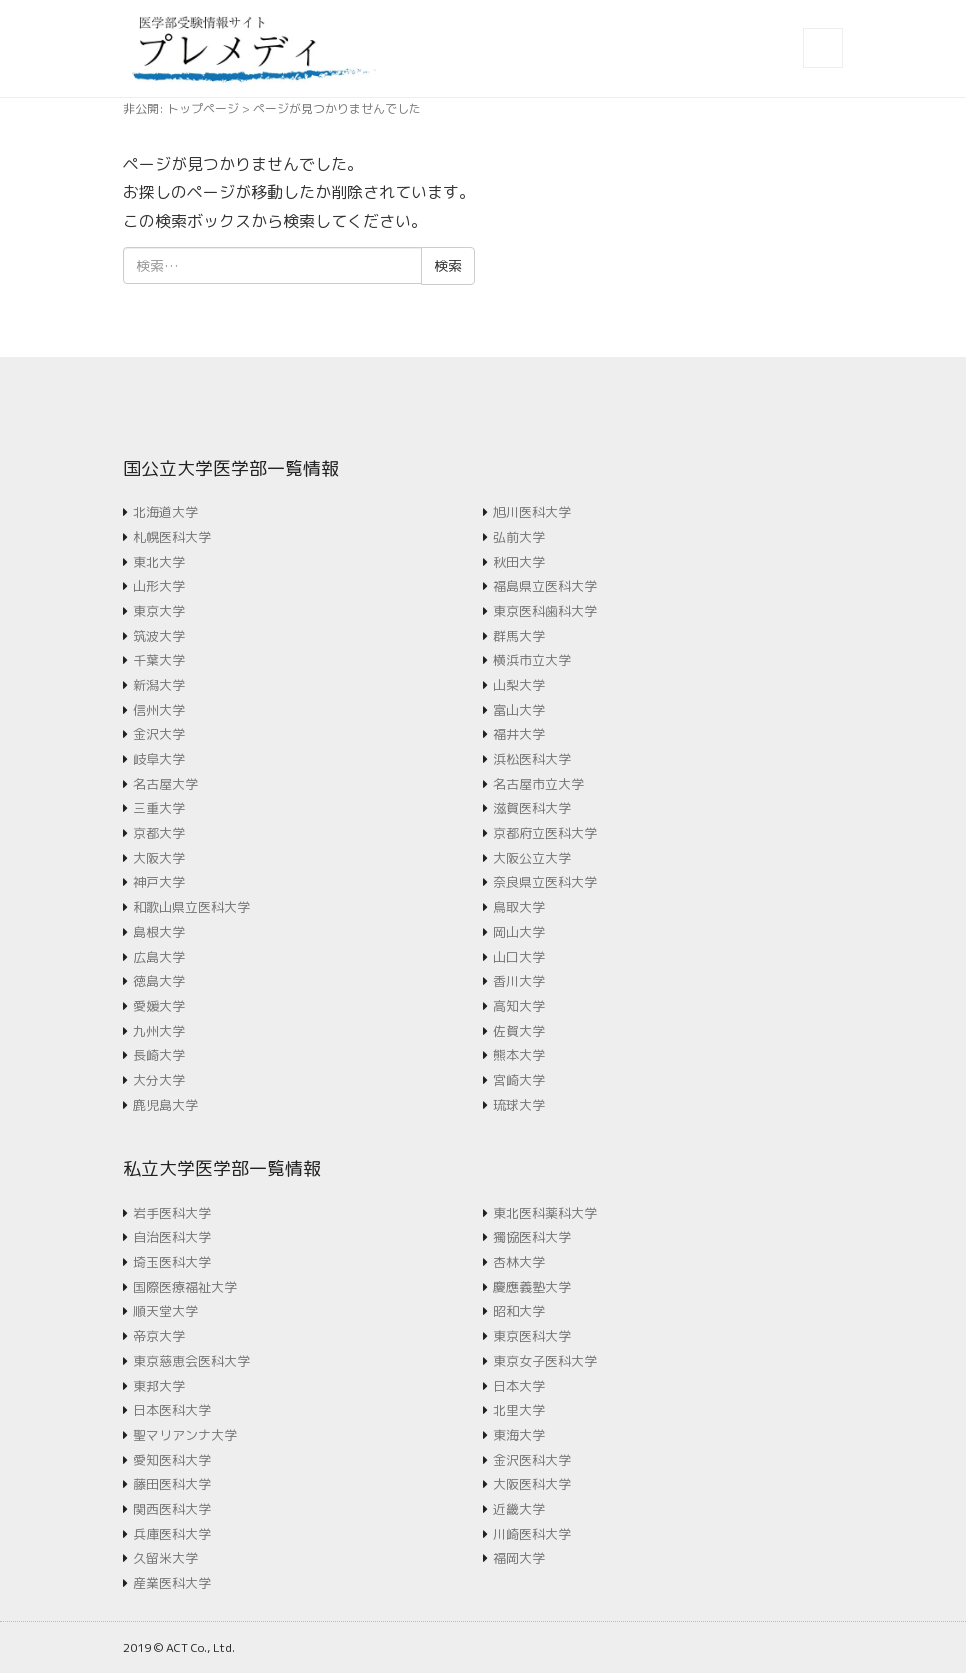  Describe the element at coordinates (185, 1435) in the screenshot. I see `聖マリアンナ大学` at that location.